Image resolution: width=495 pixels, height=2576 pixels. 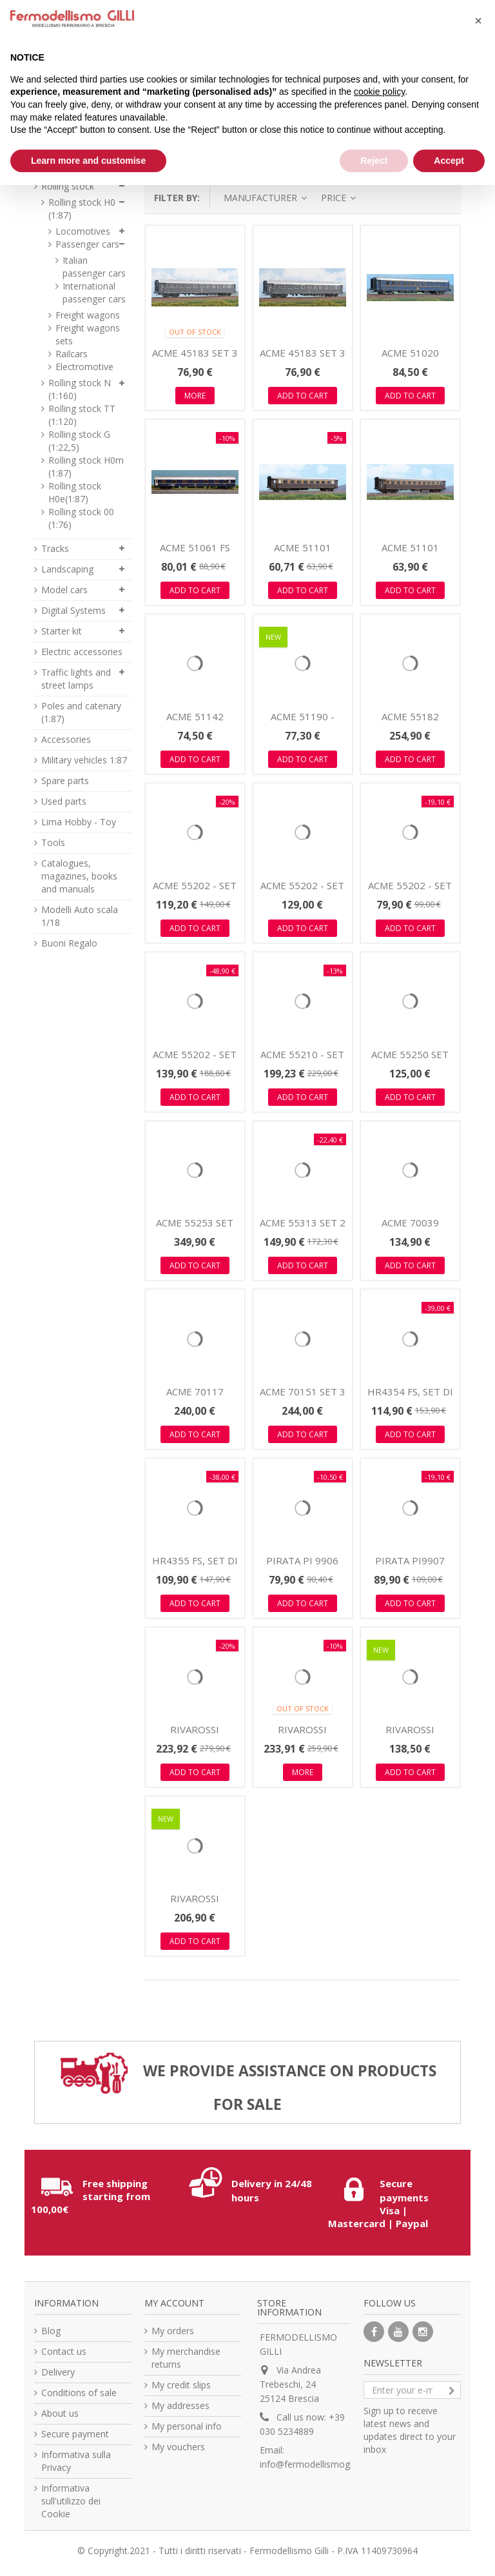 What do you see at coordinates (172, 2331) in the screenshot?
I see `My orders` at bounding box center [172, 2331].